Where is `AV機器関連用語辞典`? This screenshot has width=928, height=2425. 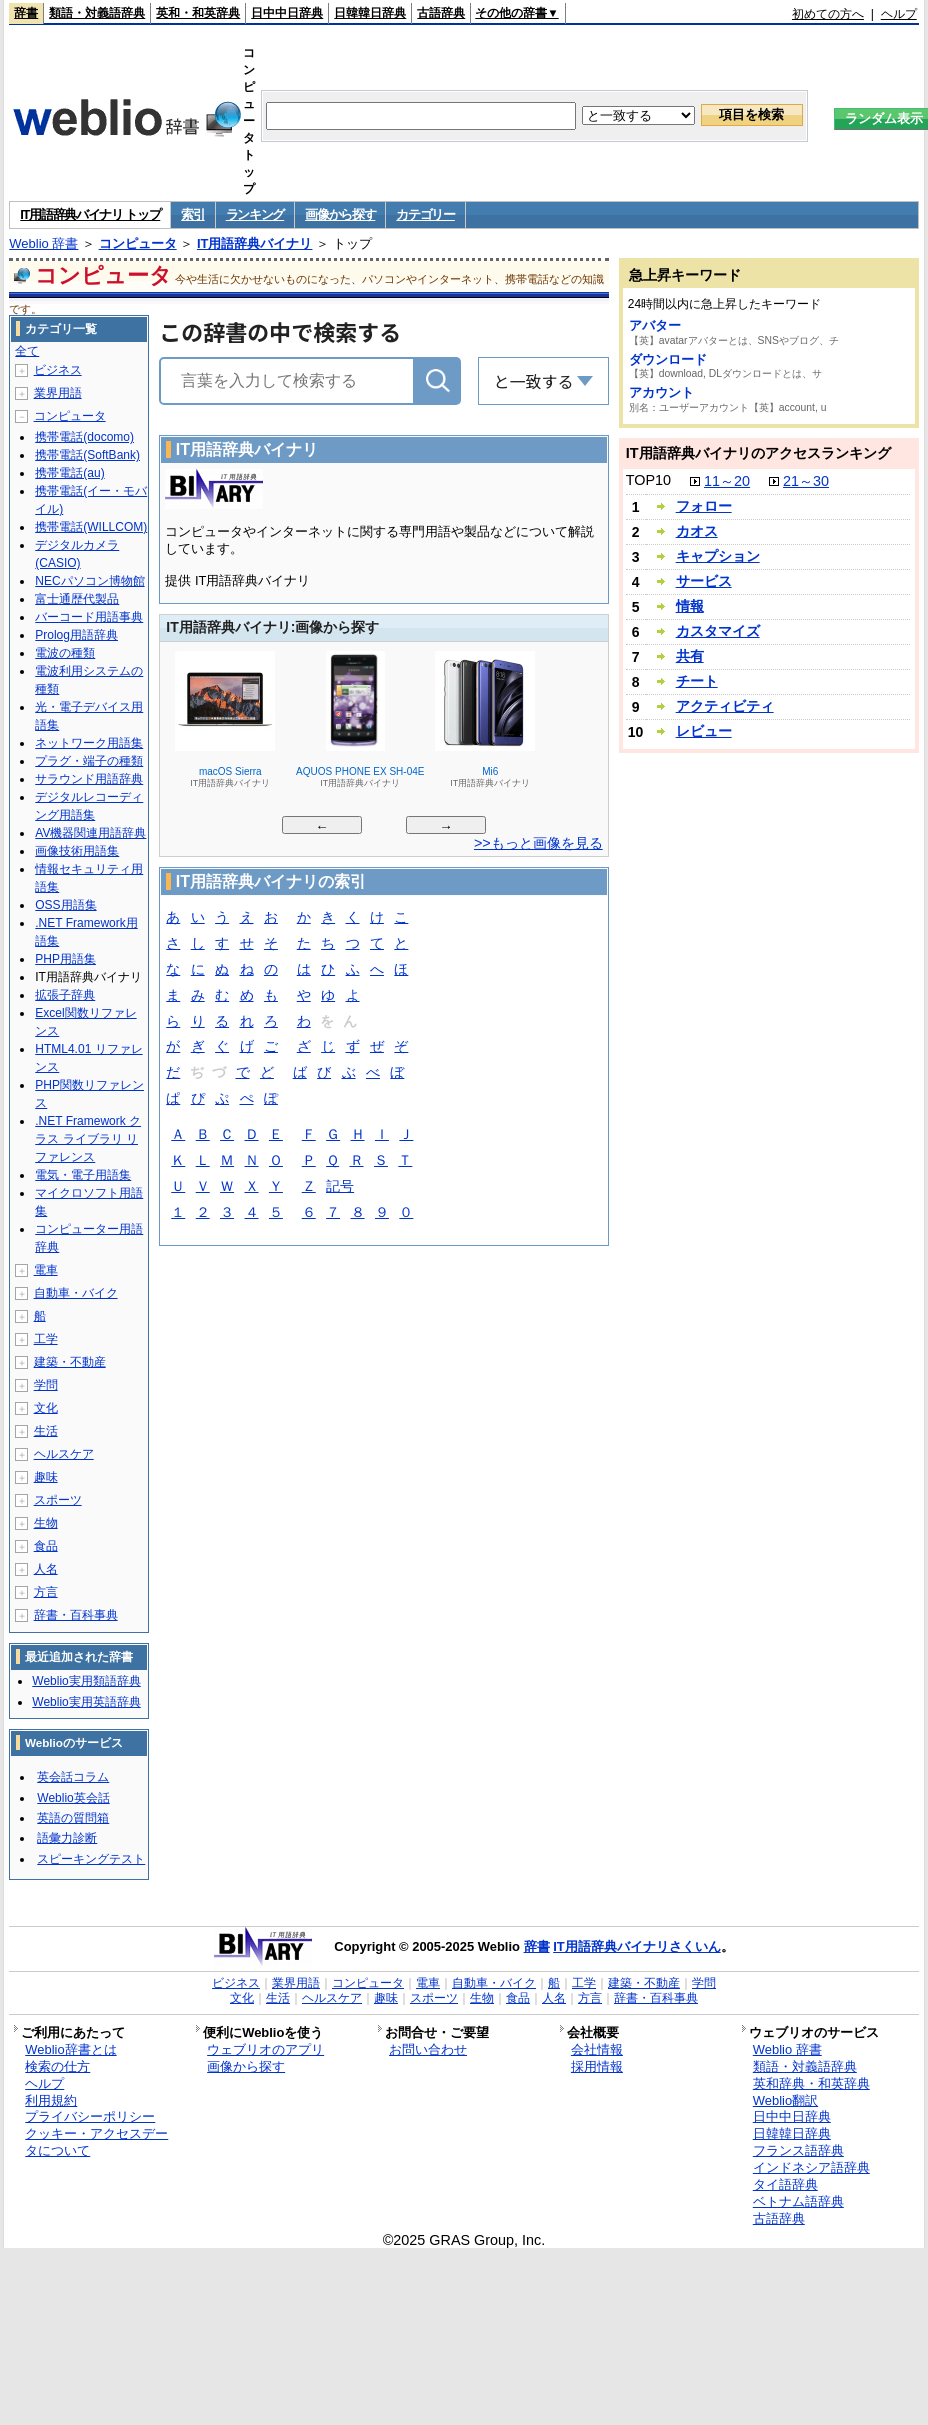 AV機器関連用語辞典 is located at coordinates (90, 833).